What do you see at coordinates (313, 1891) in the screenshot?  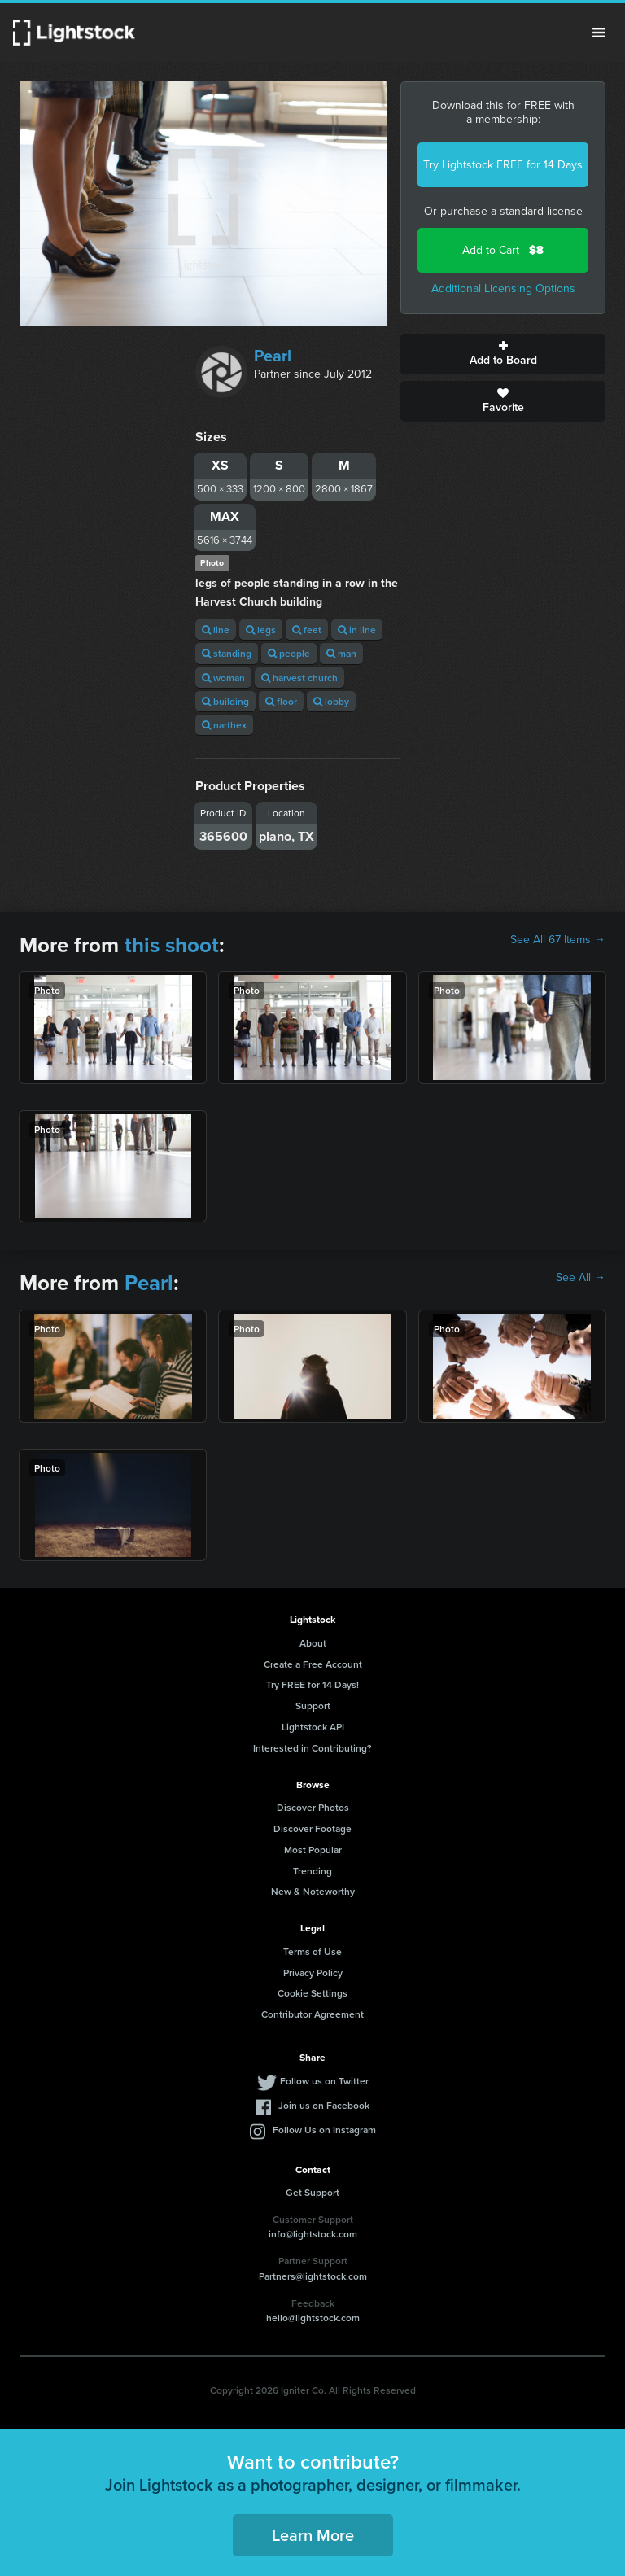 I see `New & Noteworthy` at bounding box center [313, 1891].